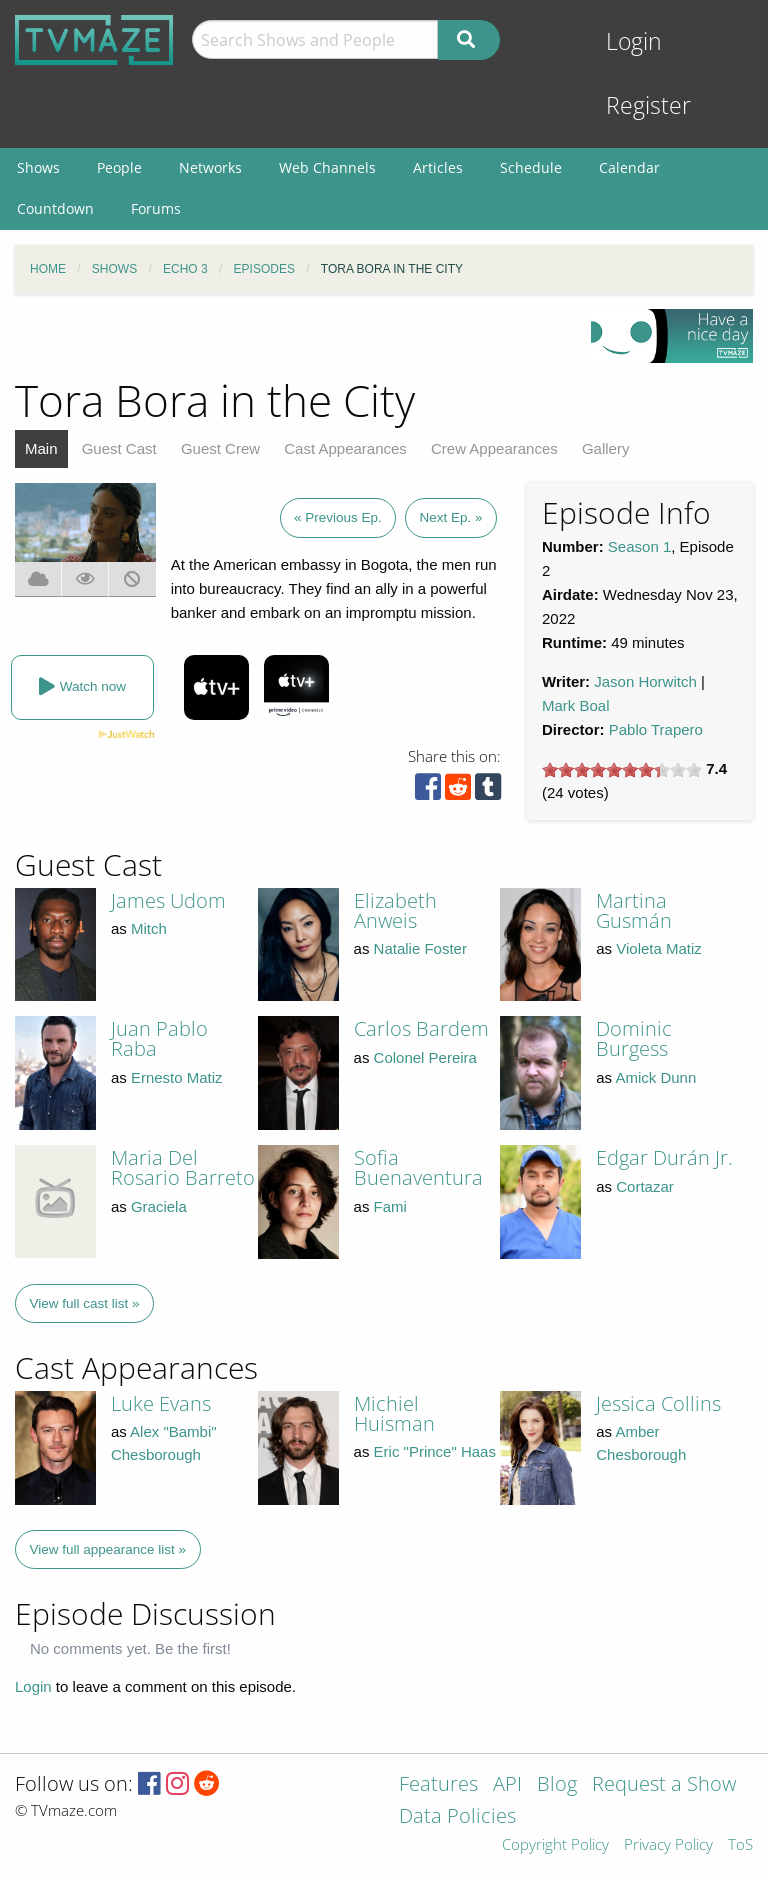 This screenshot has width=768, height=1879. Describe the element at coordinates (629, 167) in the screenshot. I see `Calendar [menuitem]` at that location.